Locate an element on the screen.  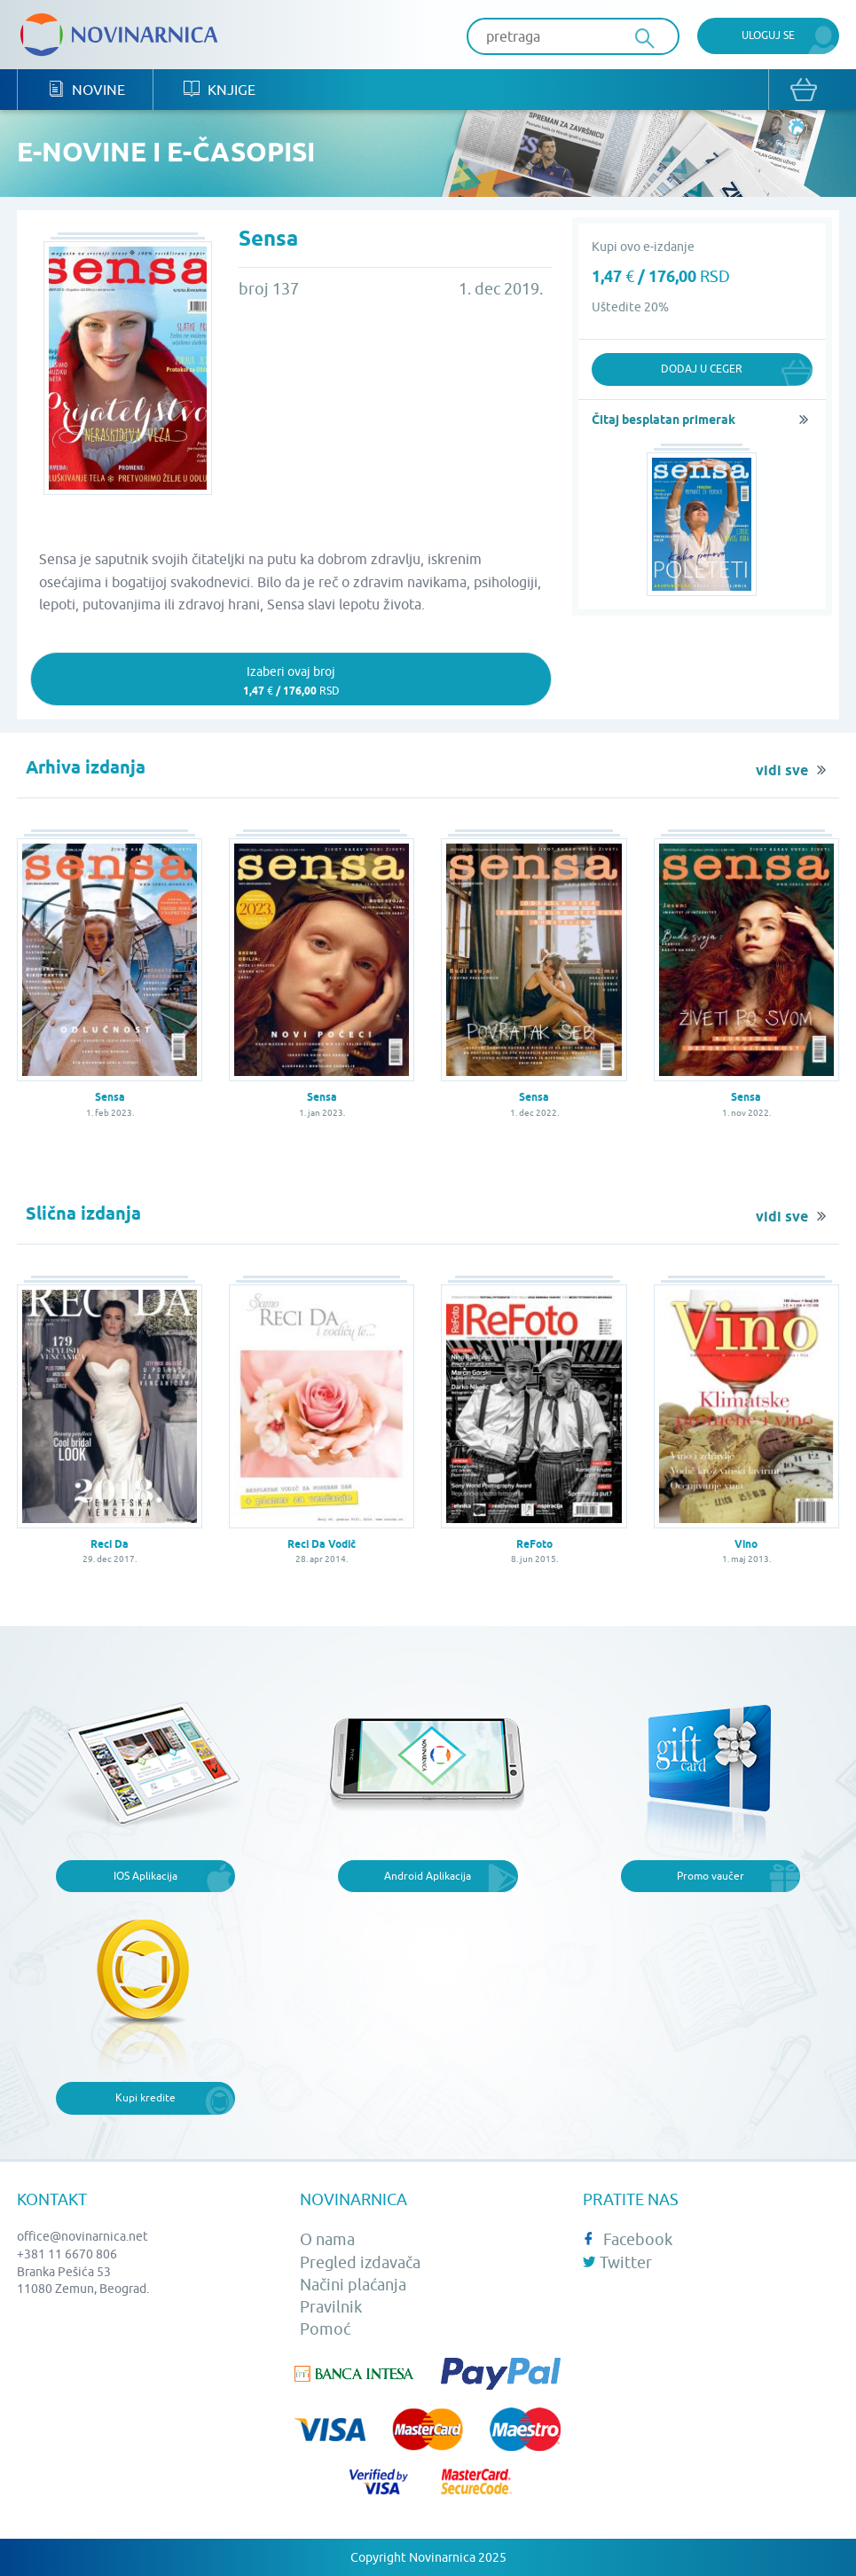
Facebook is located at coordinates (627, 2239).